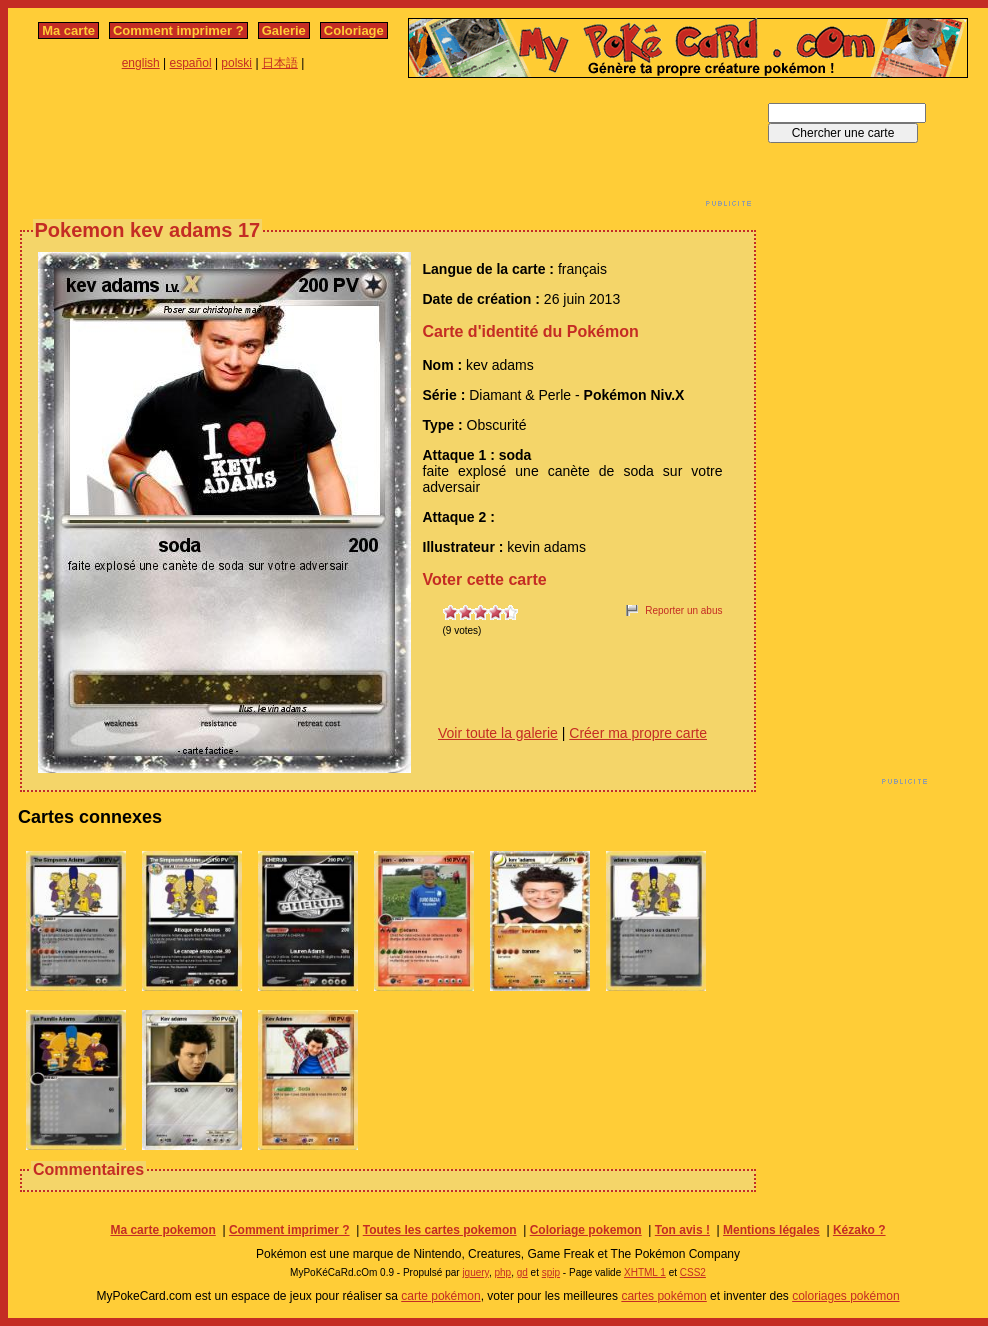 Image resolution: width=988 pixels, height=1326 pixels. What do you see at coordinates (68, 30) in the screenshot?
I see `Ma carte` at bounding box center [68, 30].